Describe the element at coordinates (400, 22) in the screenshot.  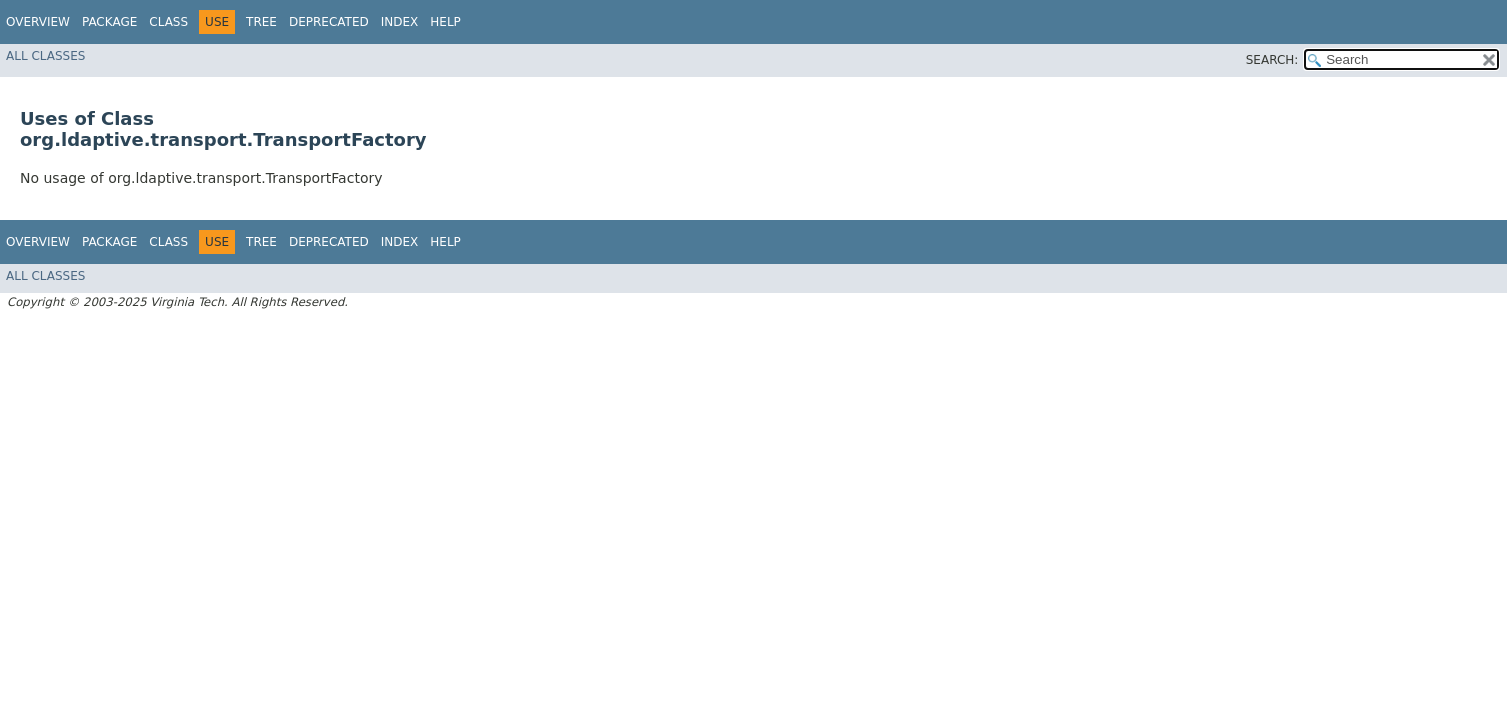
I see `Index` at that location.